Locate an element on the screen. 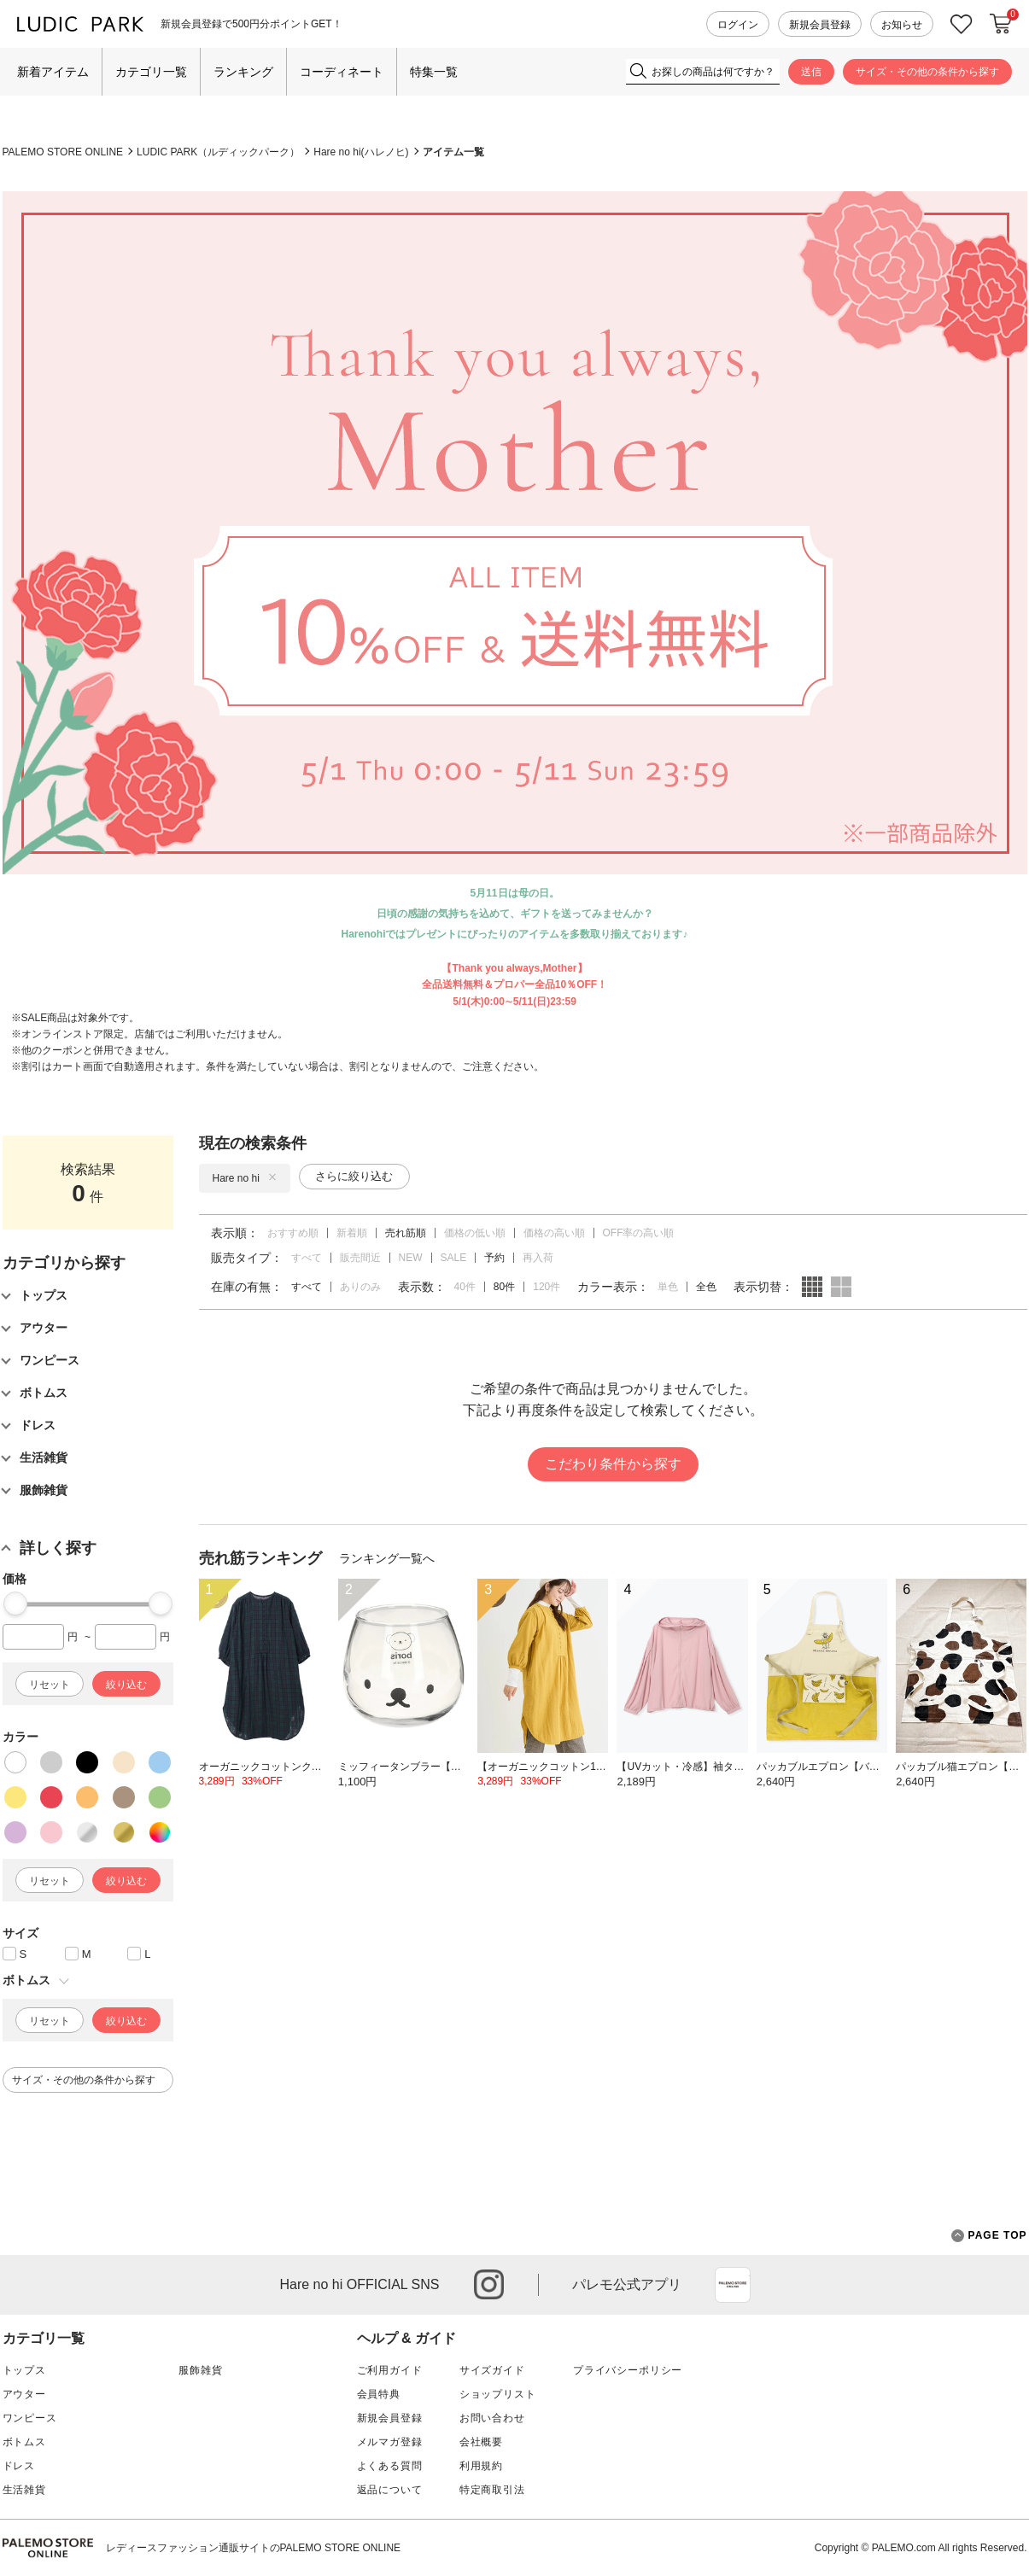 This screenshot has width=1029, height=2576. レディースファッション通販サイトのPALEMO STORE ONLINE is located at coordinates (253, 2548).